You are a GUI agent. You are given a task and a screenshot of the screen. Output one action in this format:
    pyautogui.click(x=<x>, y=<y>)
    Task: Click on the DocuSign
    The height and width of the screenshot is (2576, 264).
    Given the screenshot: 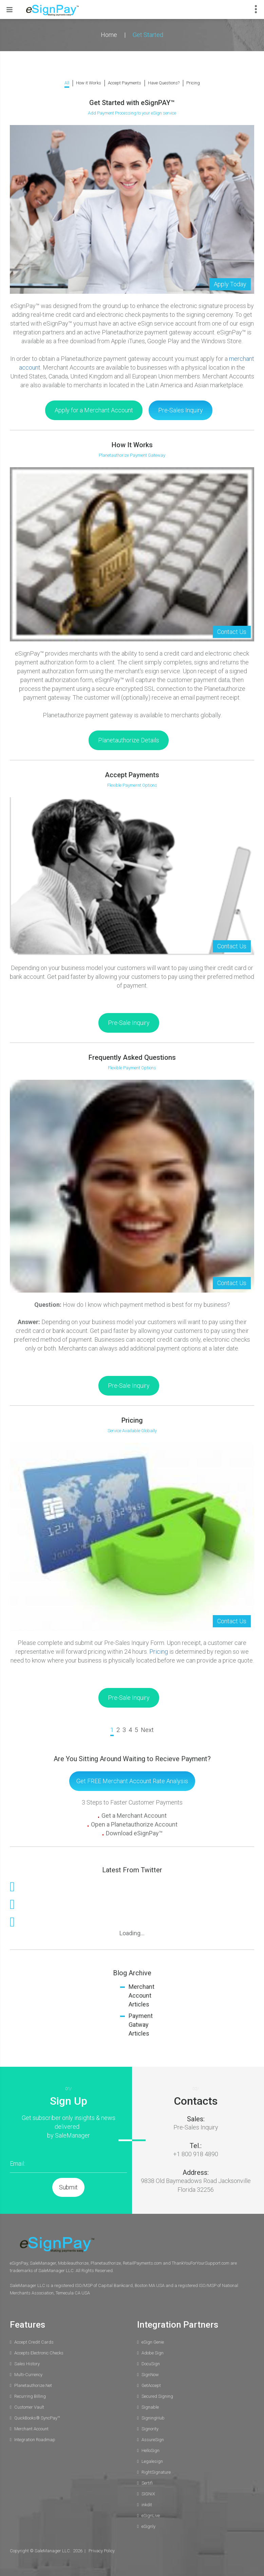 What is the action you would take?
    pyautogui.click(x=151, y=2363)
    